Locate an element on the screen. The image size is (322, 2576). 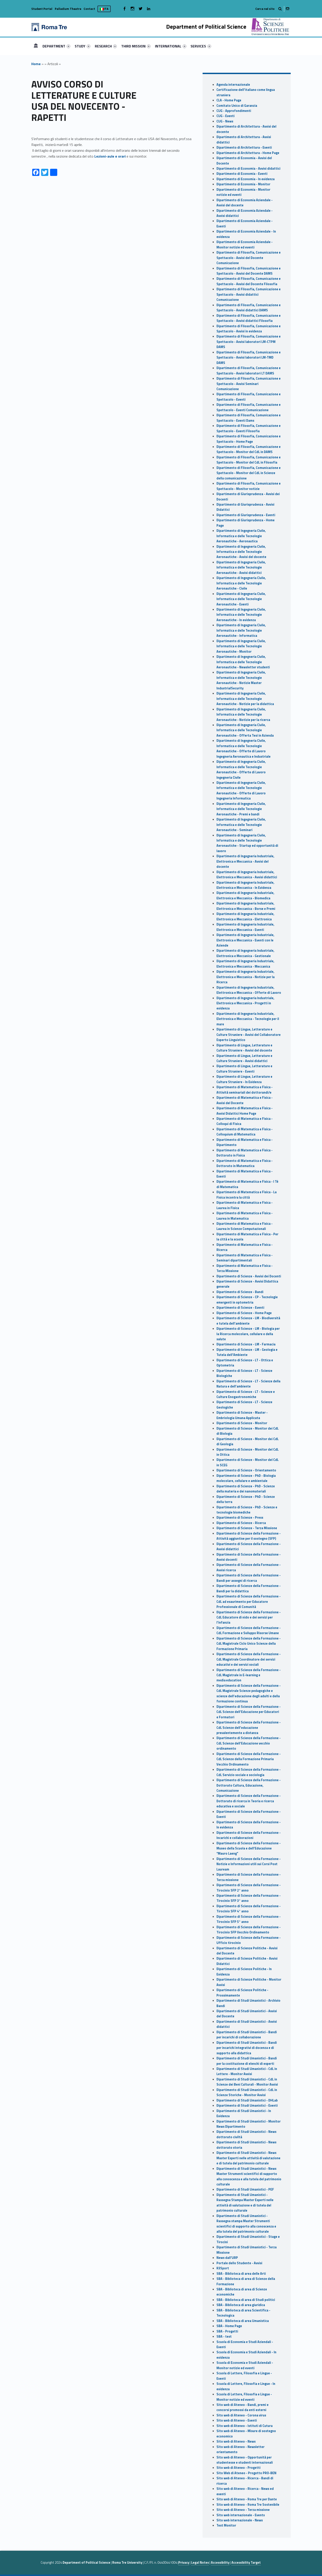
Dipartimento di Giurisprudenza - Eventi is located at coordinates (245, 515).